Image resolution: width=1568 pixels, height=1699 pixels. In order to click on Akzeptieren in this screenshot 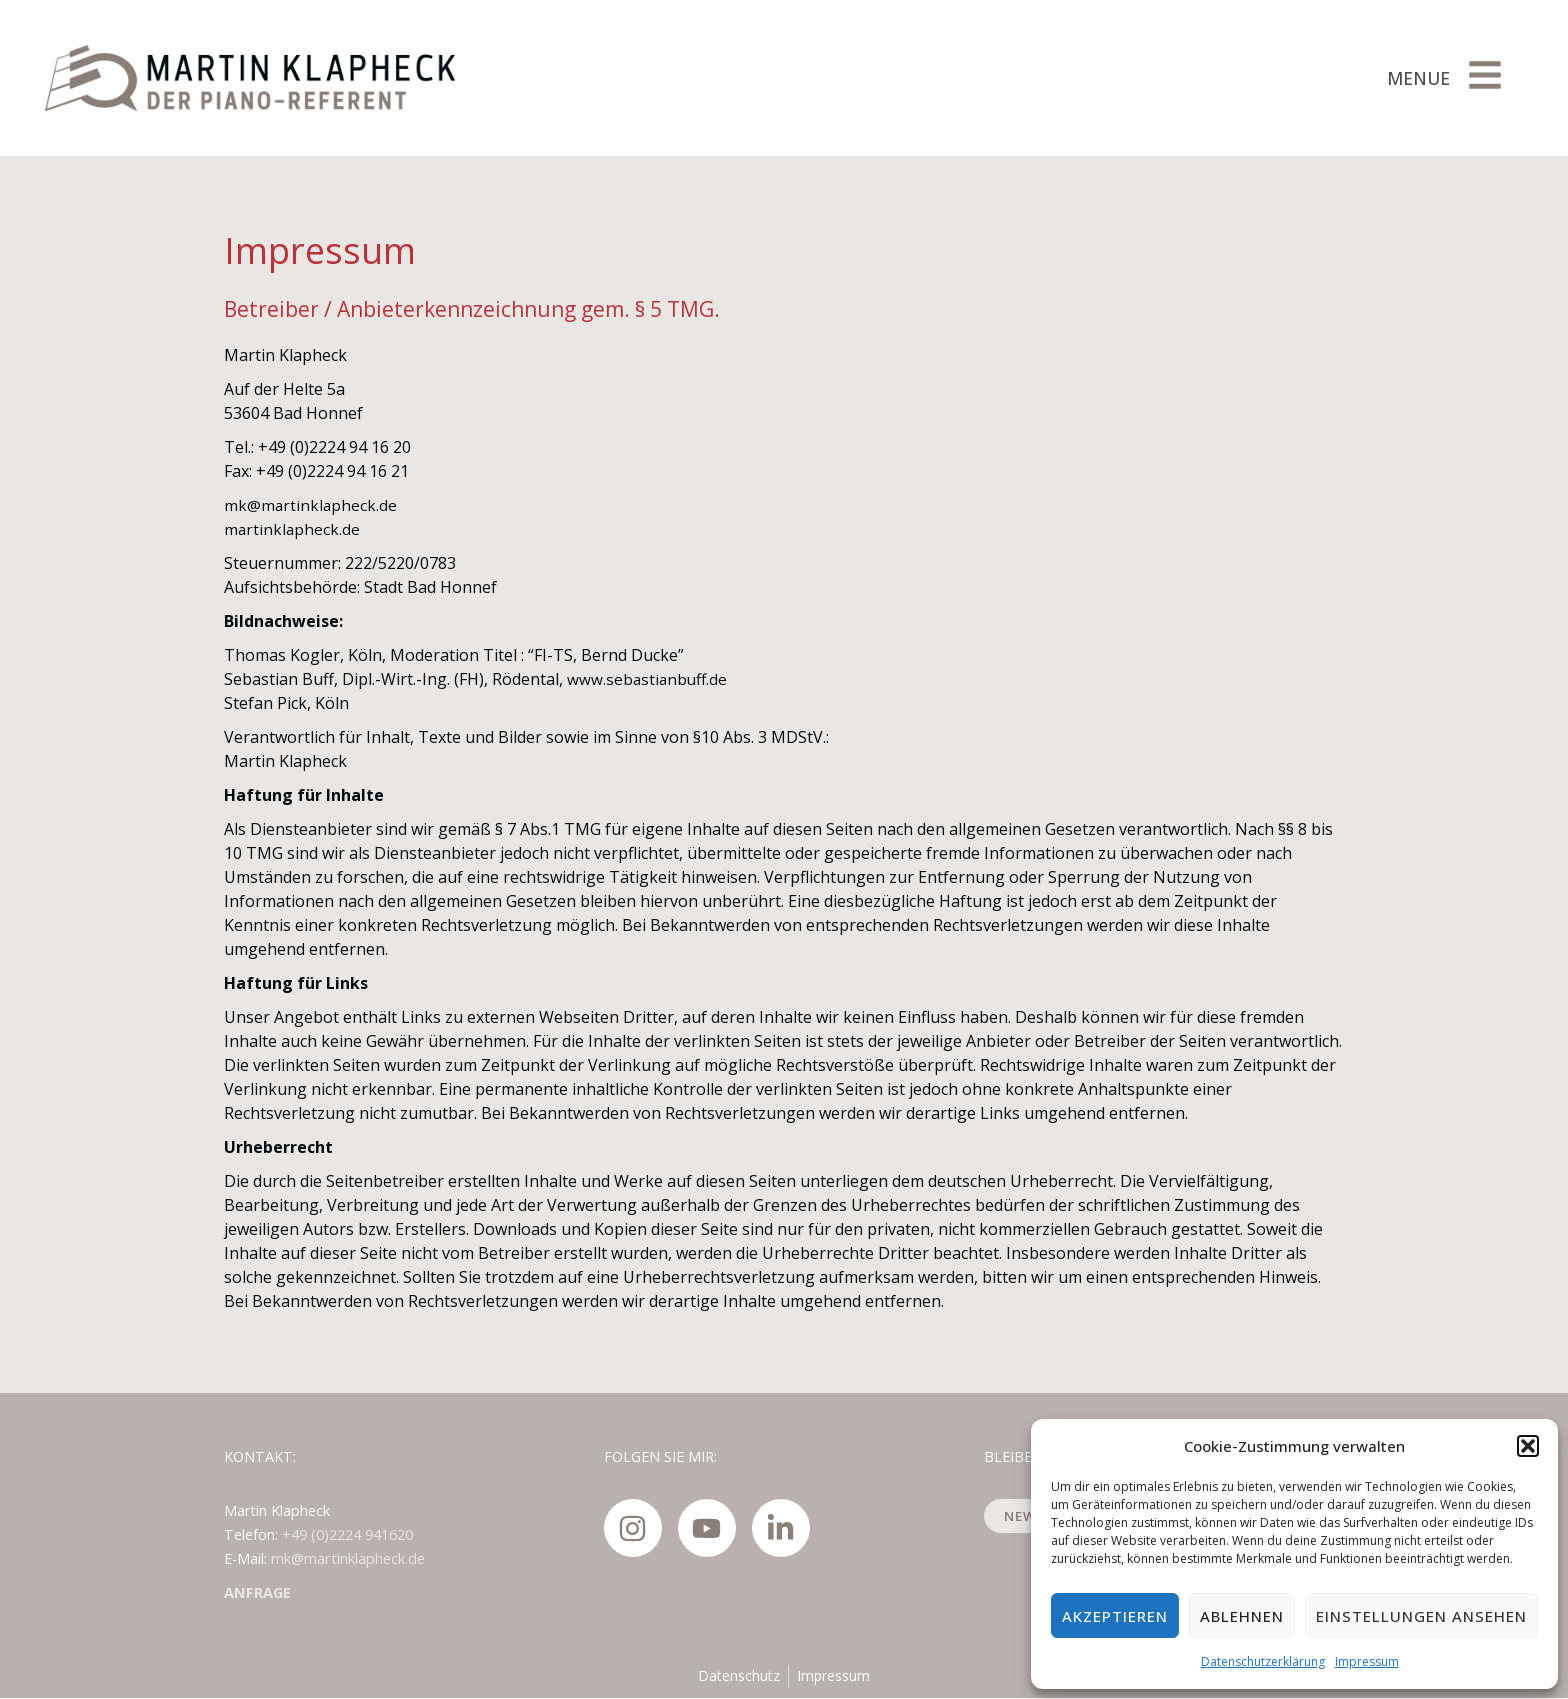, I will do `click(1115, 1616)`.